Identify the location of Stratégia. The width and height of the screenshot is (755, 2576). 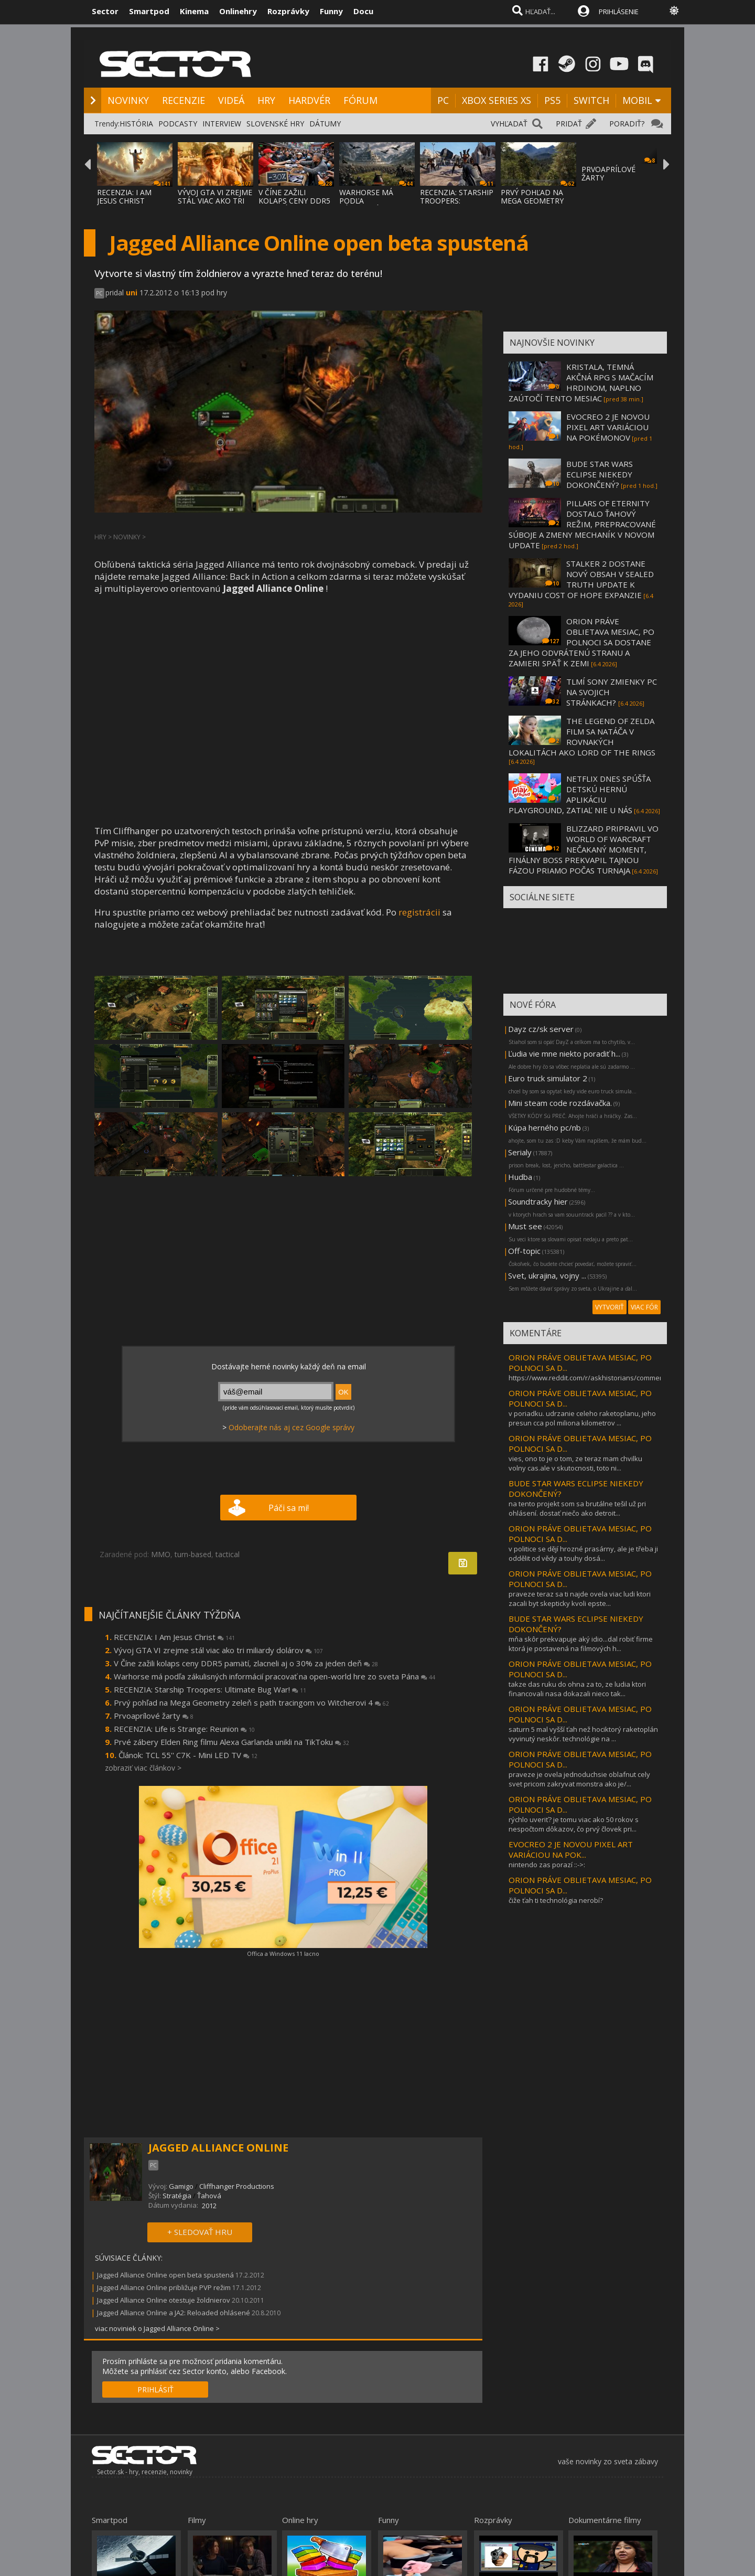
(177, 2195).